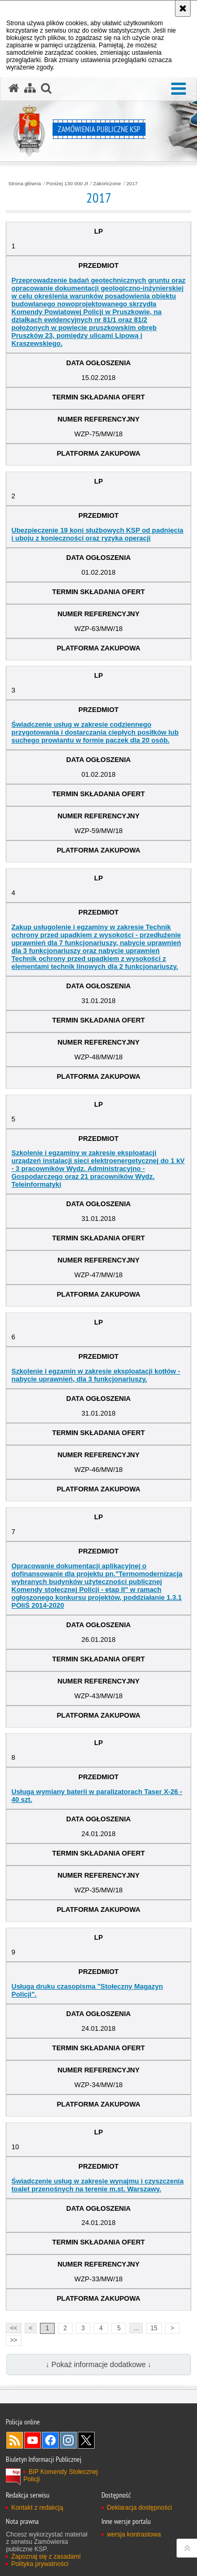 This screenshot has width=197, height=2576. What do you see at coordinates (67, 183) in the screenshot?
I see `Poniżej 130 000 zł` at bounding box center [67, 183].